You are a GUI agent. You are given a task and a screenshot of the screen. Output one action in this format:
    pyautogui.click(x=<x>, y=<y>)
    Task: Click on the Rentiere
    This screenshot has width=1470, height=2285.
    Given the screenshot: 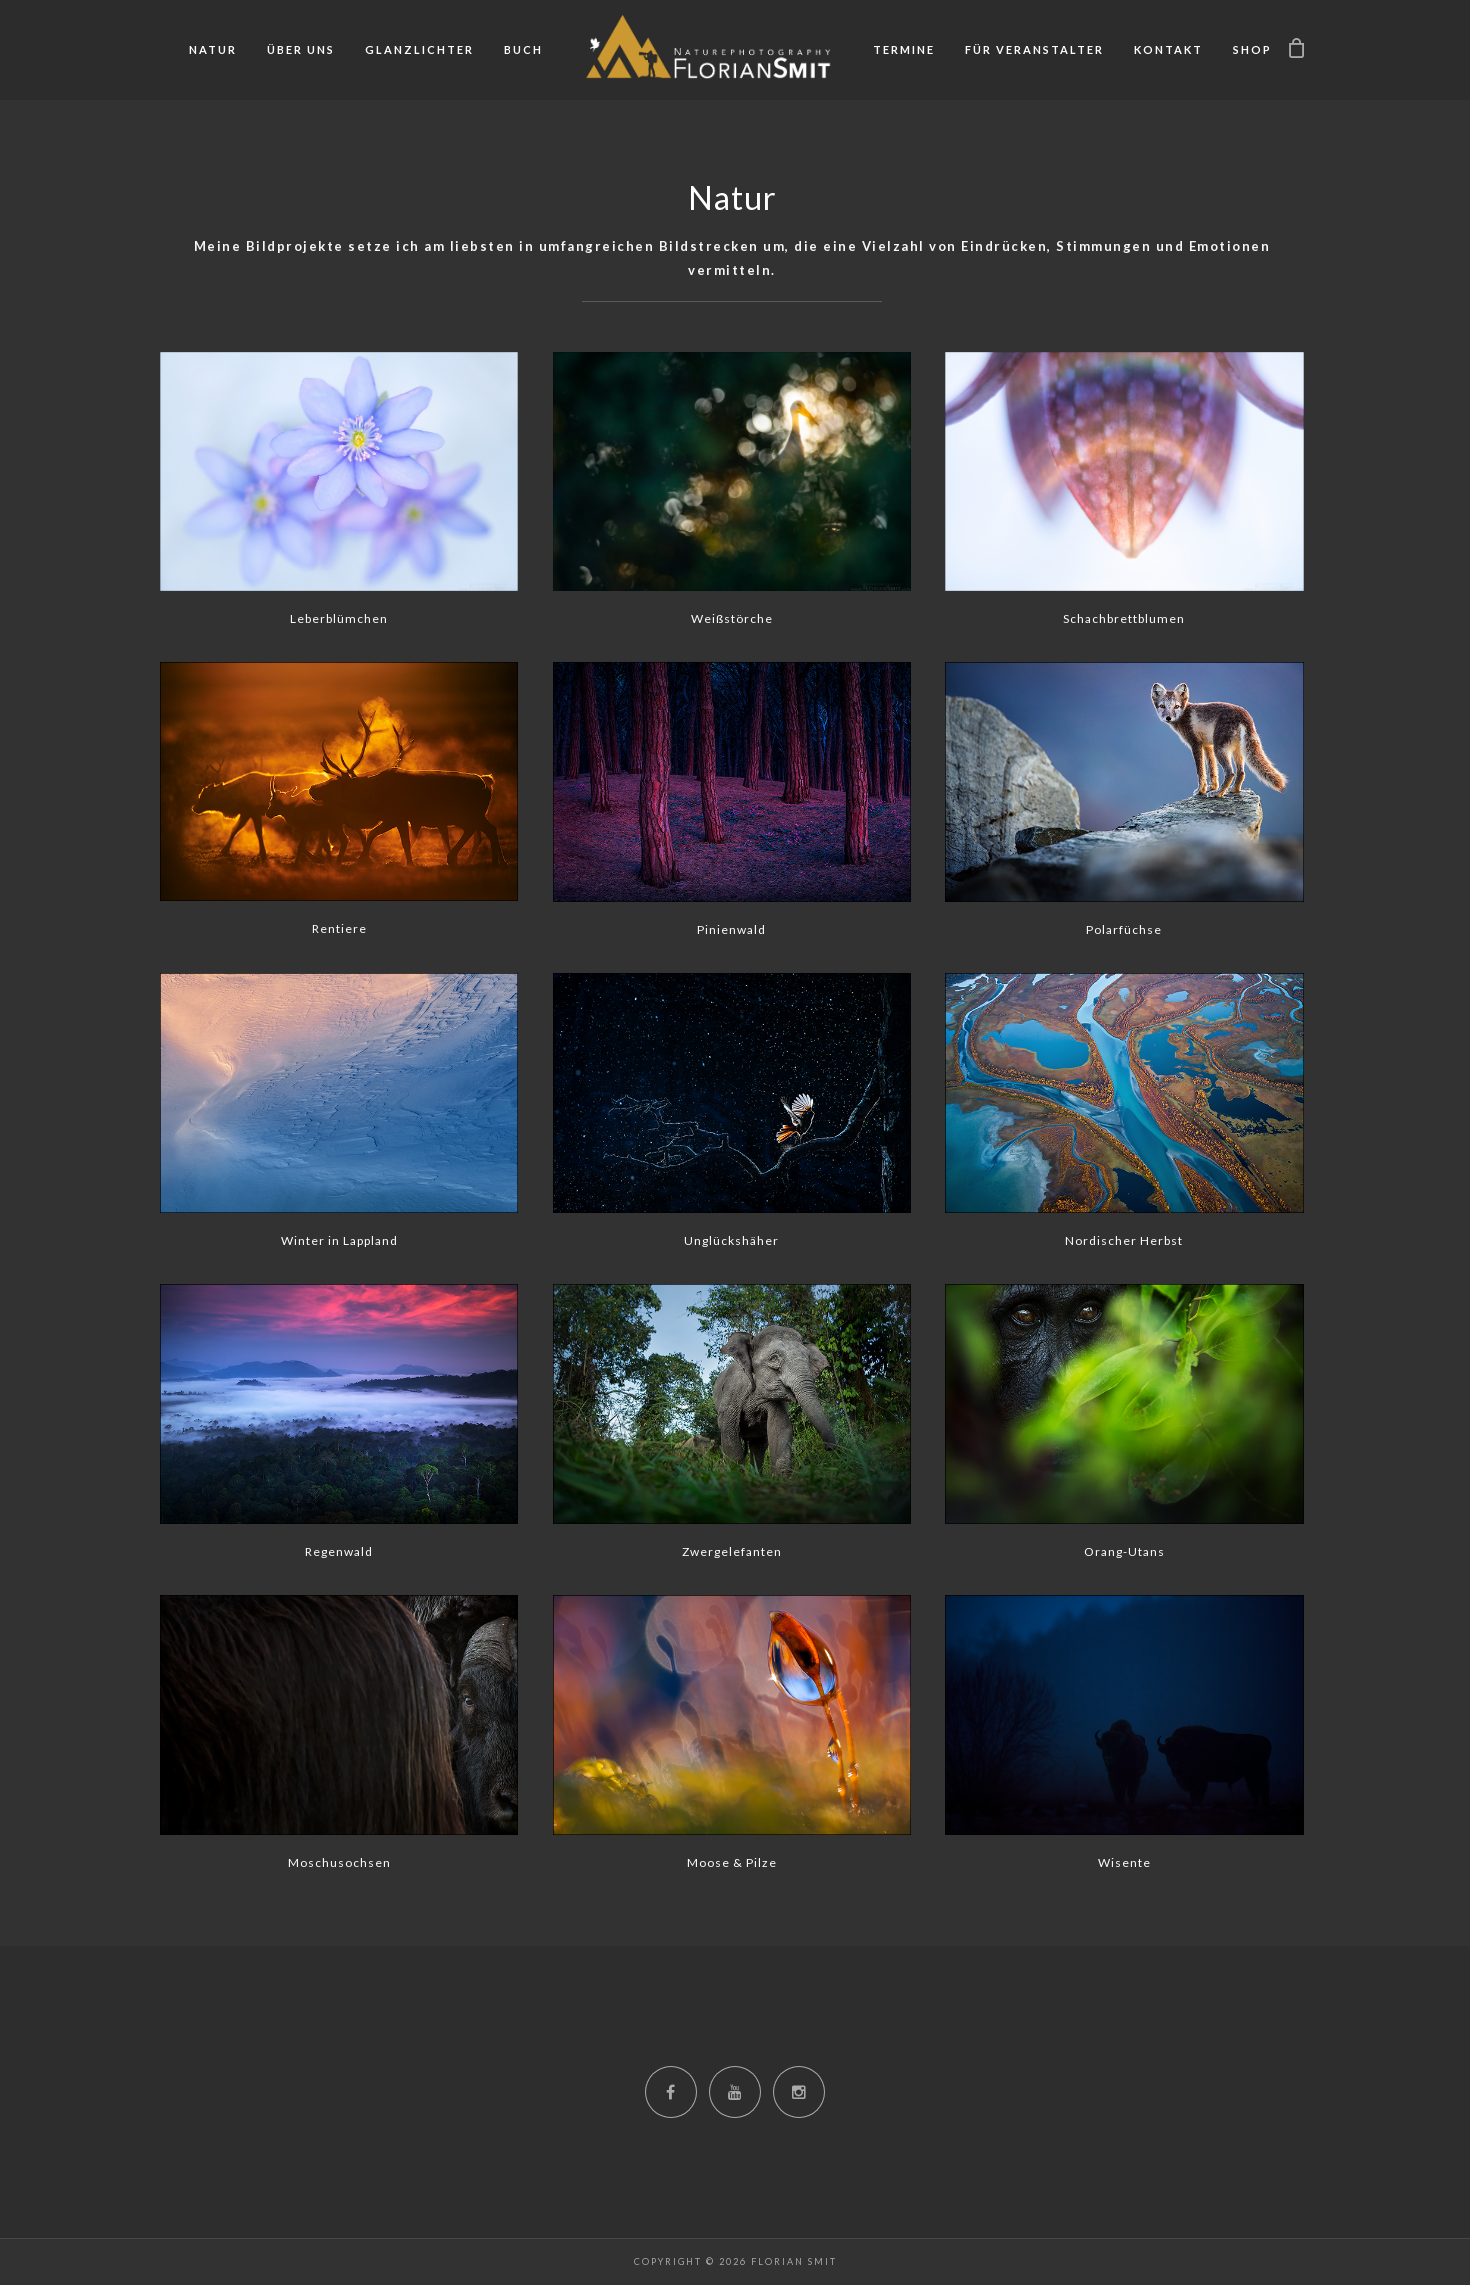 What is the action you would take?
    pyautogui.click(x=339, y=928)
    